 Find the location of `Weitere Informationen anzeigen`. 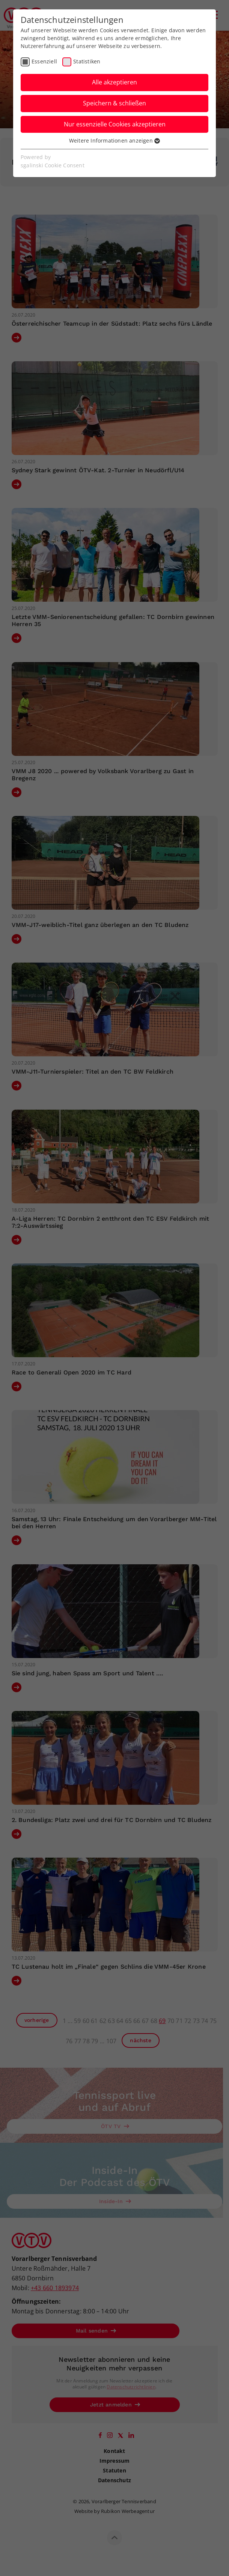

Weitere Informationen anzeigen is located at coordinates (114, 140).